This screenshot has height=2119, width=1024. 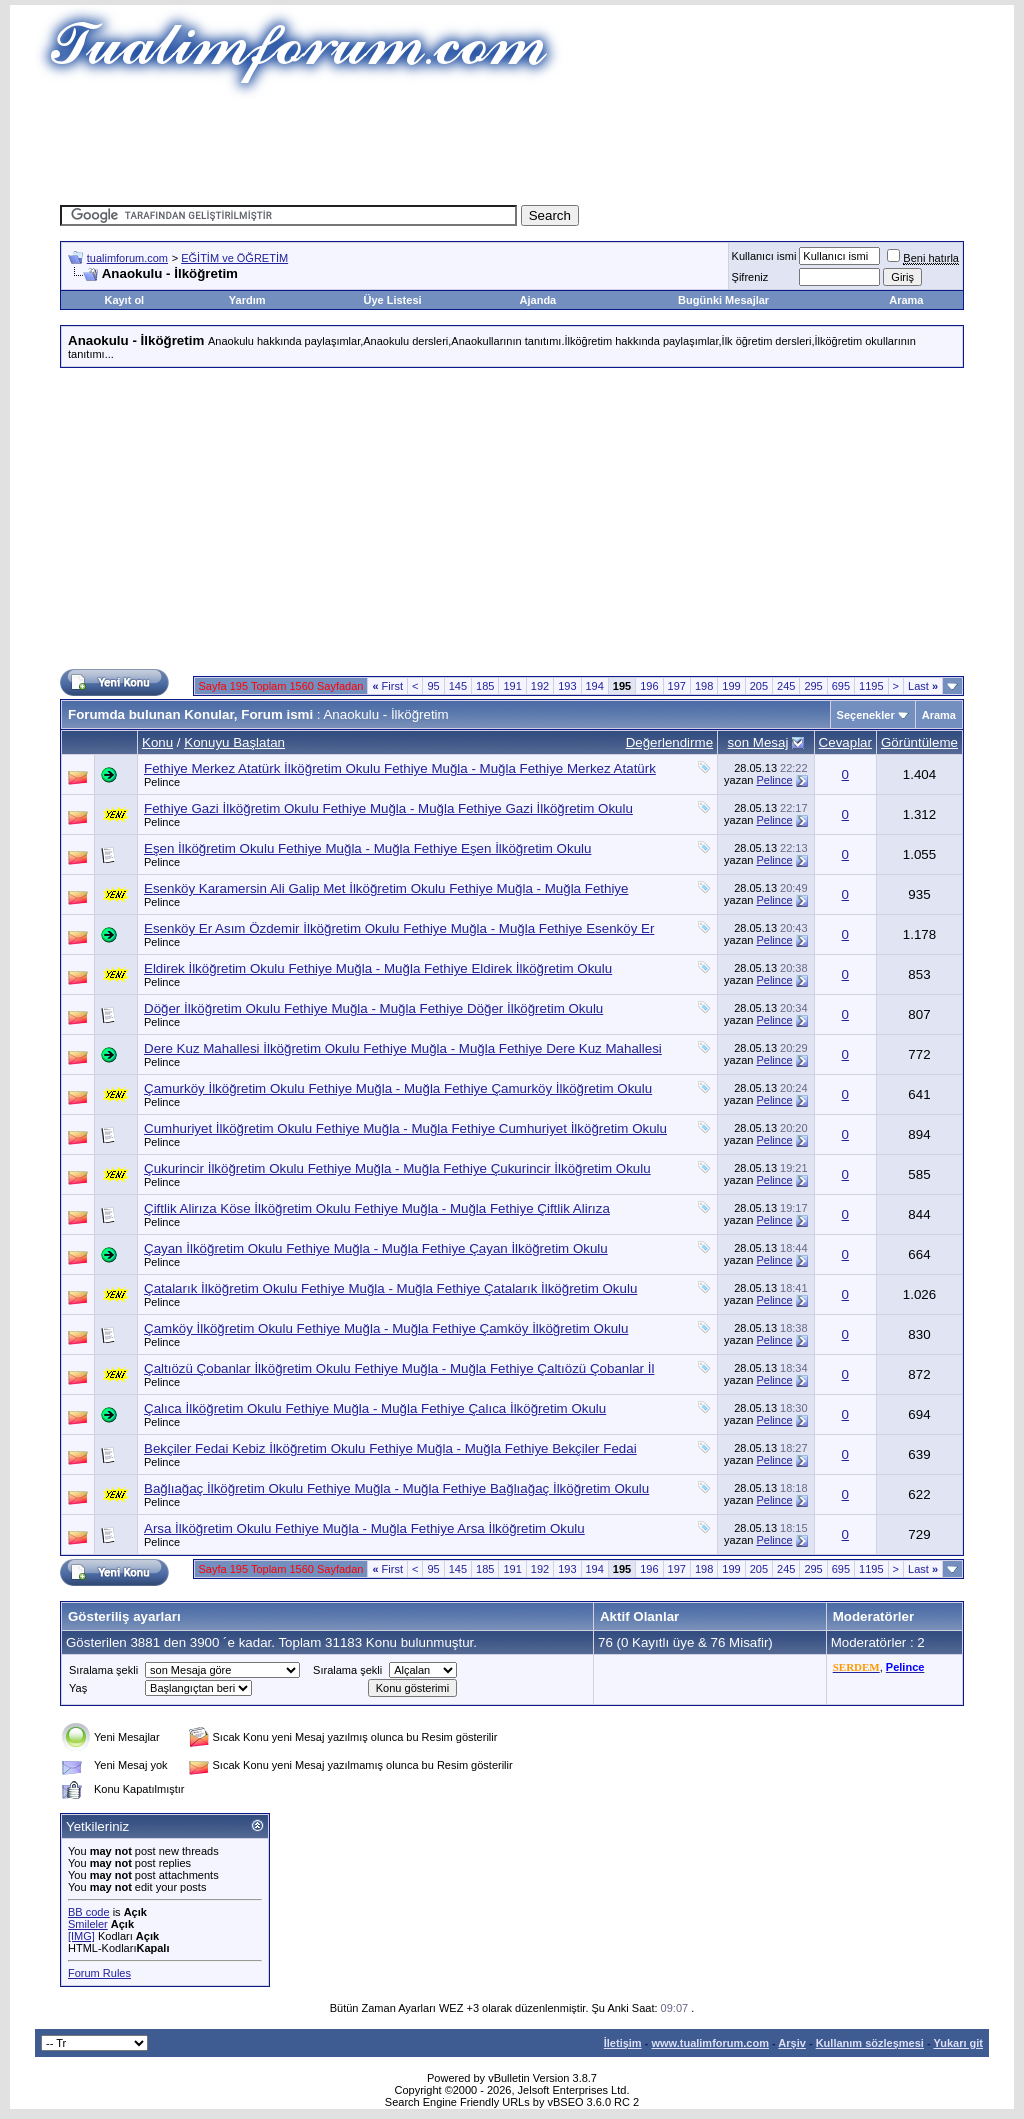 I want to click on Görüntüleme, so click(x=919, y=742).